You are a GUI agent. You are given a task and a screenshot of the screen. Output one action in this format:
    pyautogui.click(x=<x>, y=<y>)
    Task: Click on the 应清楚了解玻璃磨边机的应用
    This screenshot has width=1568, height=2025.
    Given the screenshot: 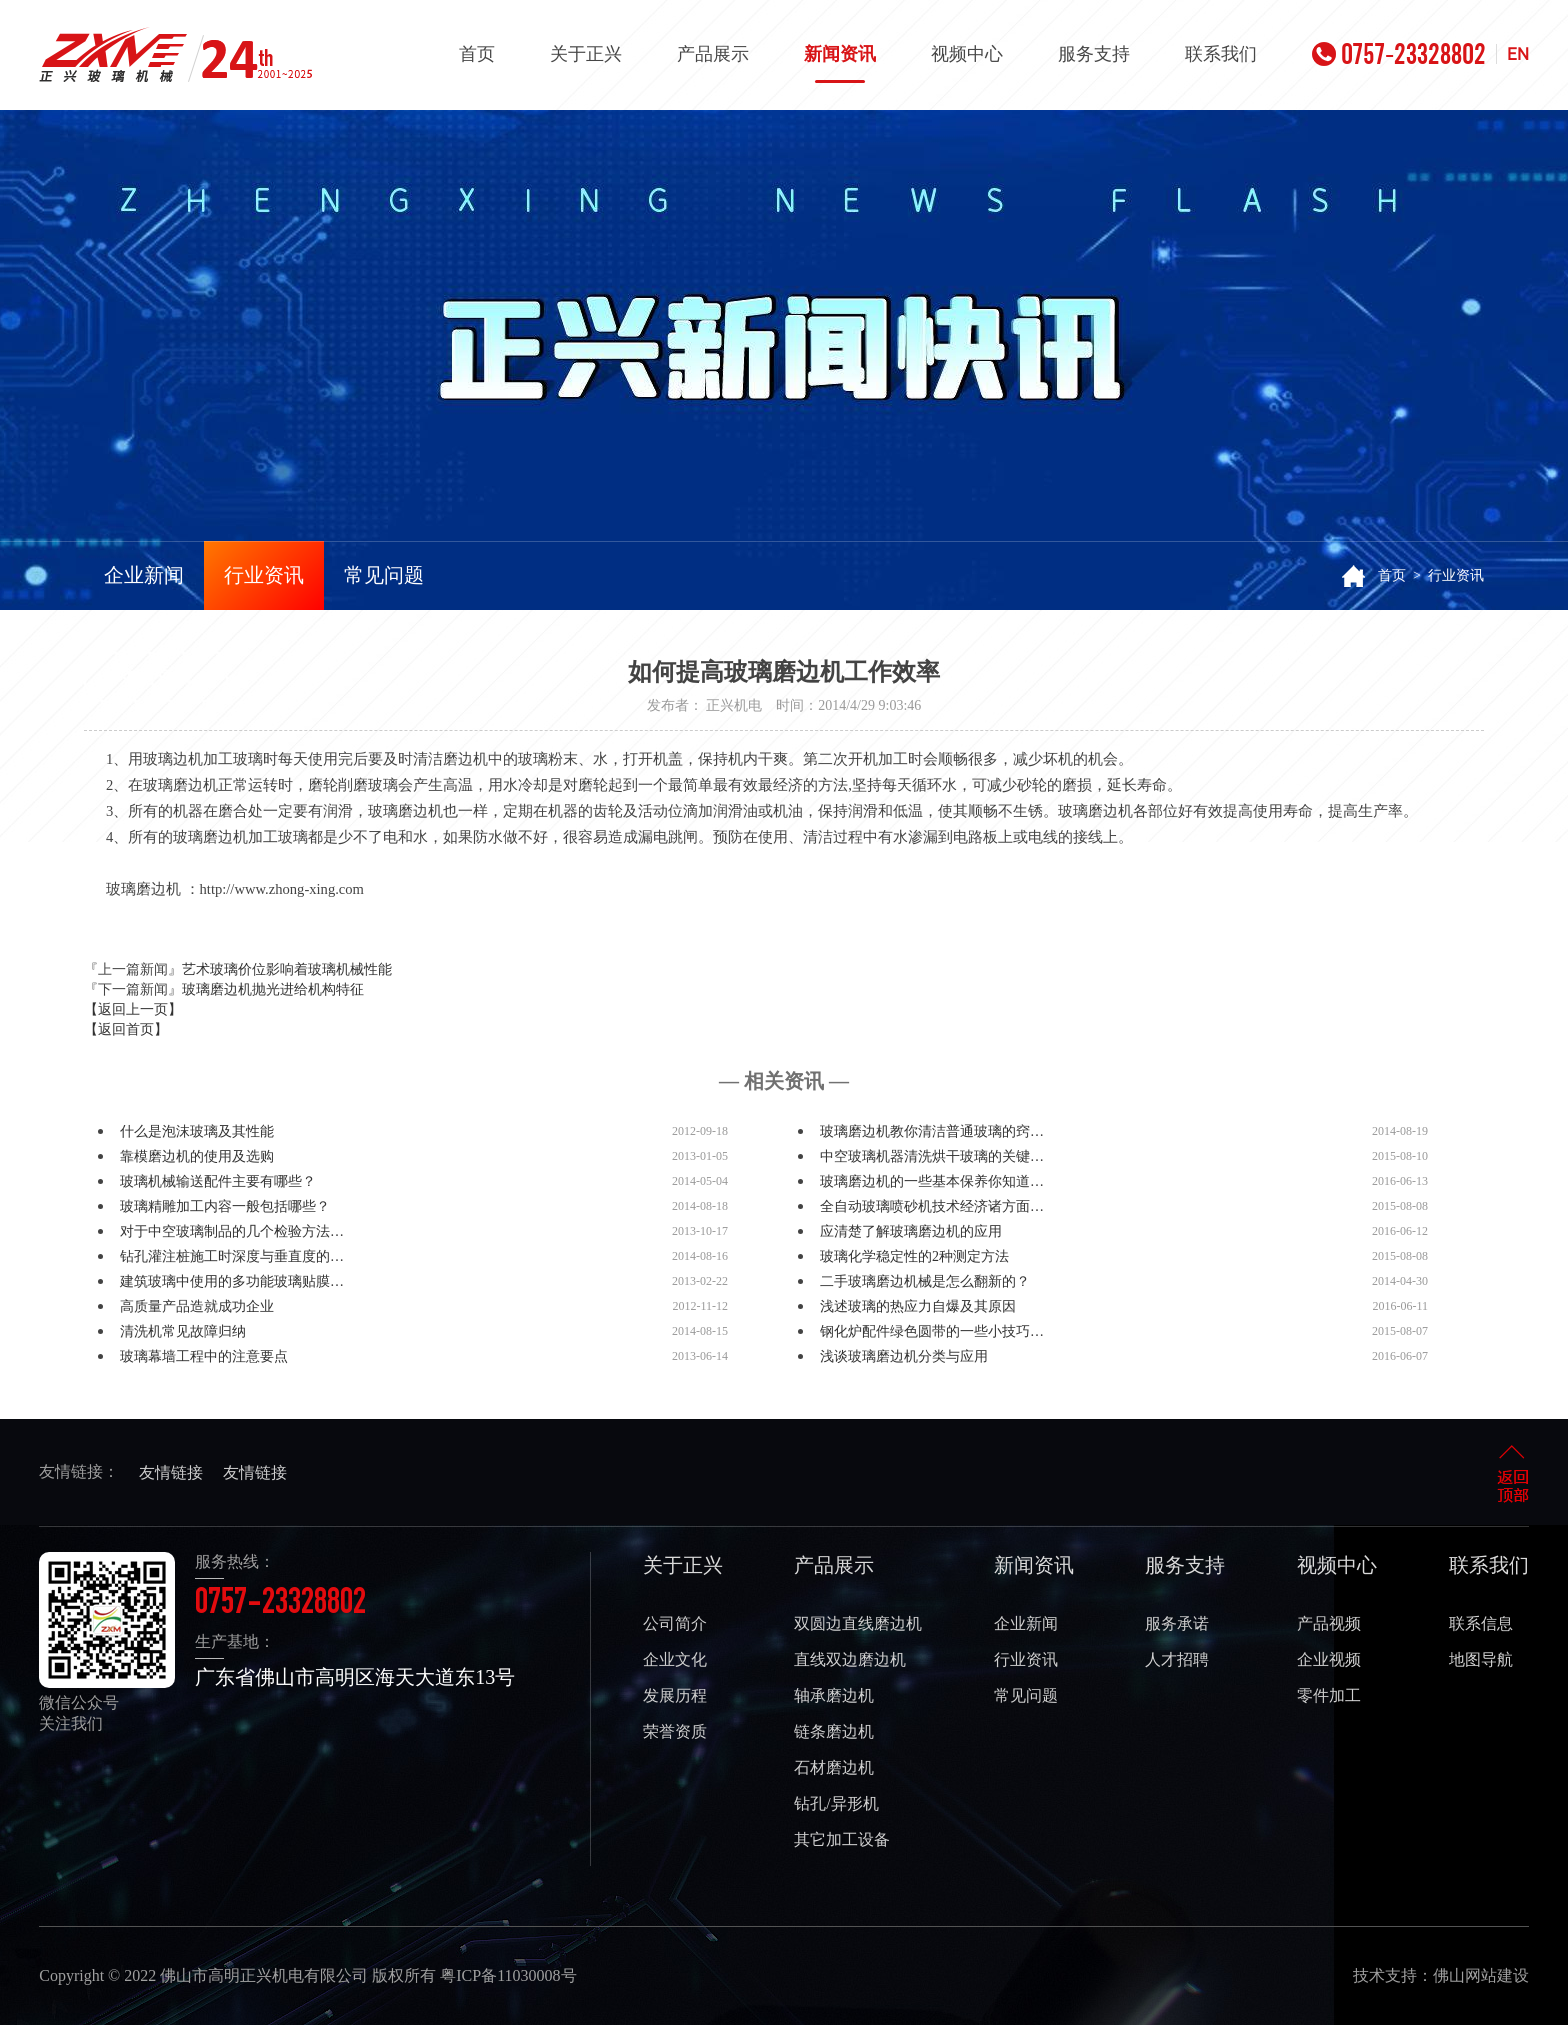 What is the action you would take?
    pyautogui.click(x=911, y=1231)
    